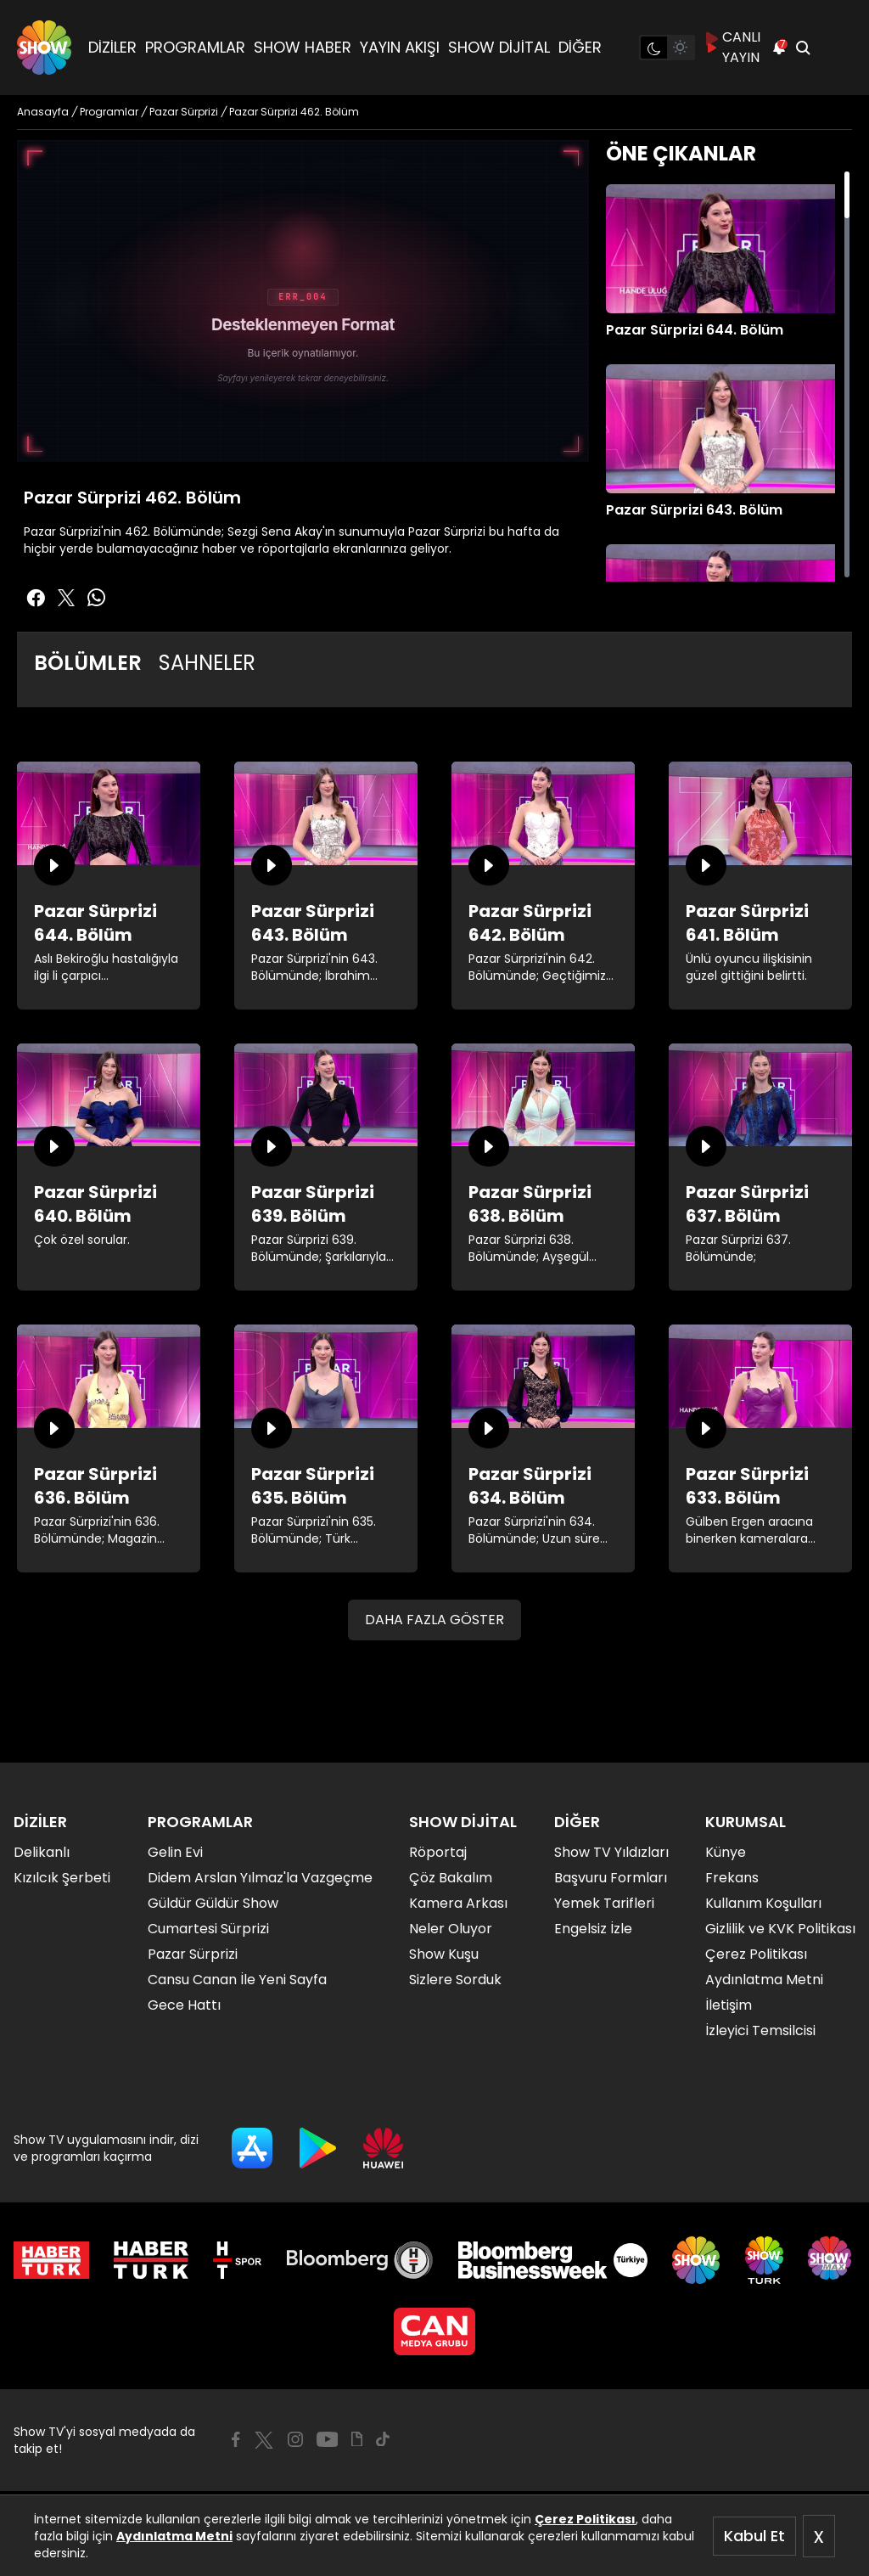 The width and height of the screenshot is (869, 2576). What do you see at coordinates (195, 47) in the screenshot?
I see `PROGRAMLAR` at bounding box center [195, 47].